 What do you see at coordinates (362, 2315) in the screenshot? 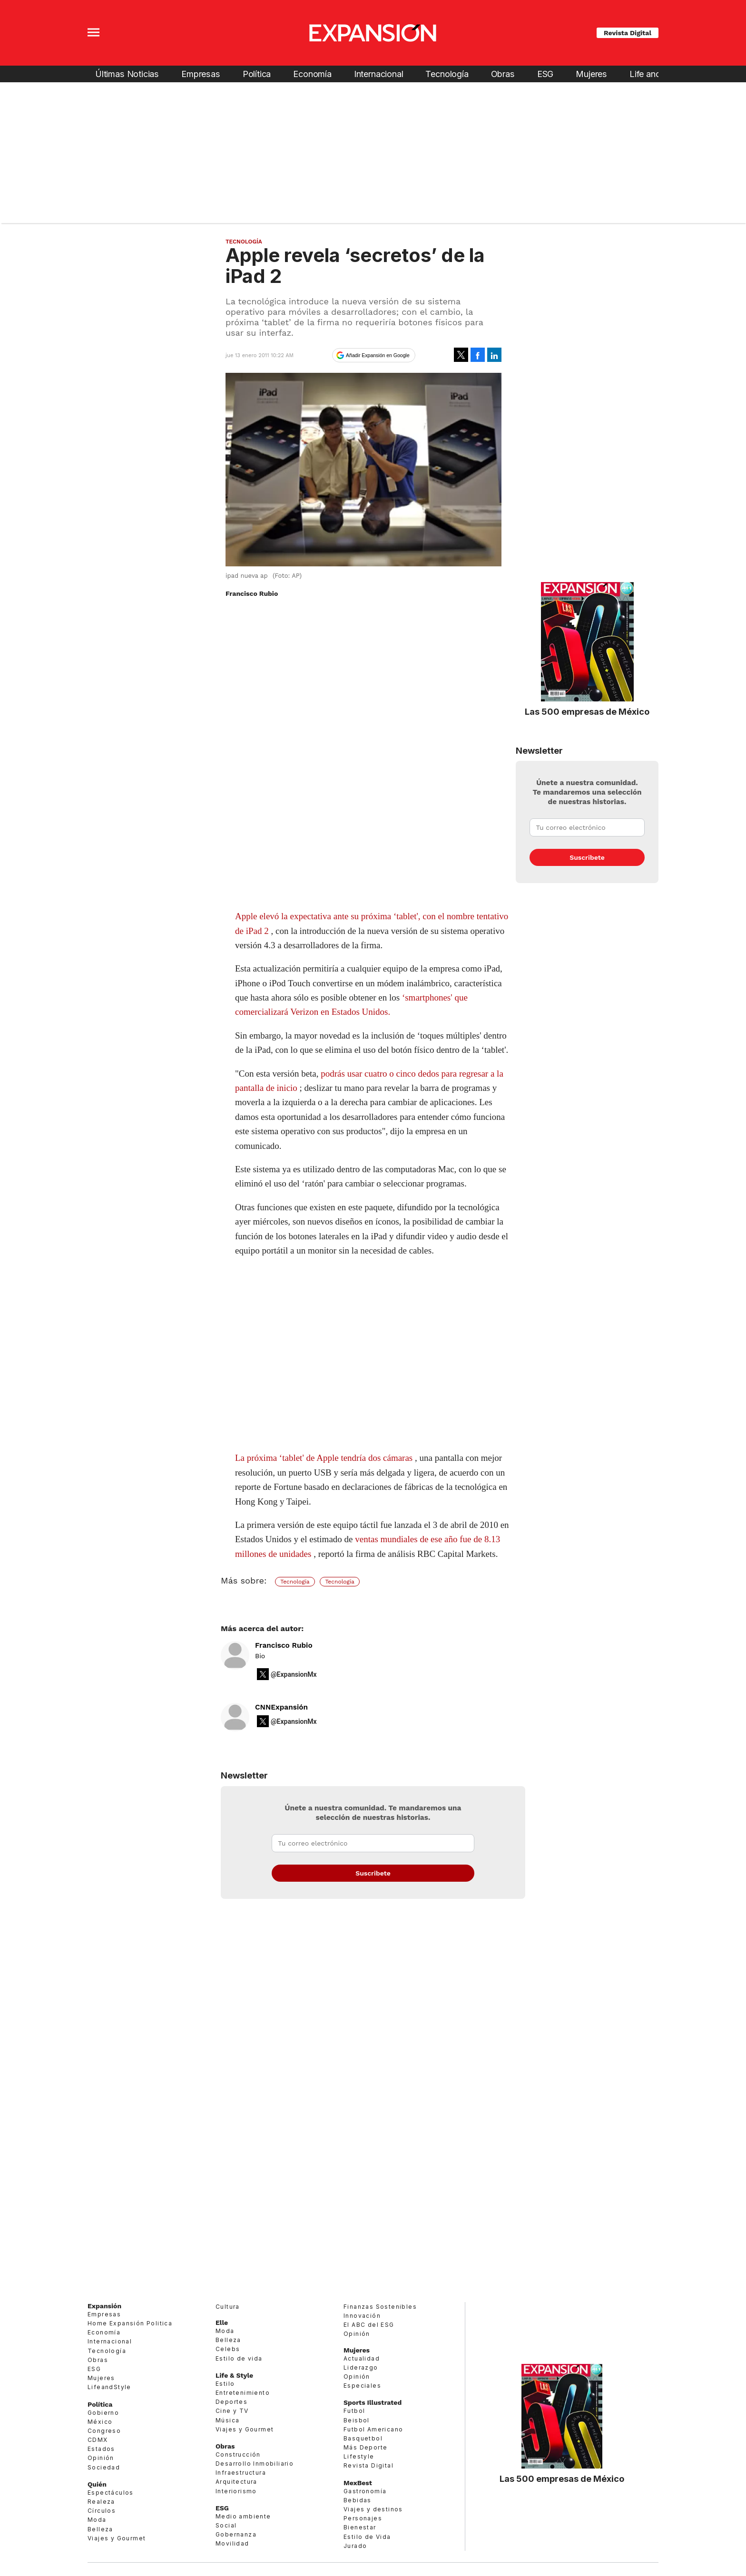
I see `Innovación` at bounding box center [362, 2315].